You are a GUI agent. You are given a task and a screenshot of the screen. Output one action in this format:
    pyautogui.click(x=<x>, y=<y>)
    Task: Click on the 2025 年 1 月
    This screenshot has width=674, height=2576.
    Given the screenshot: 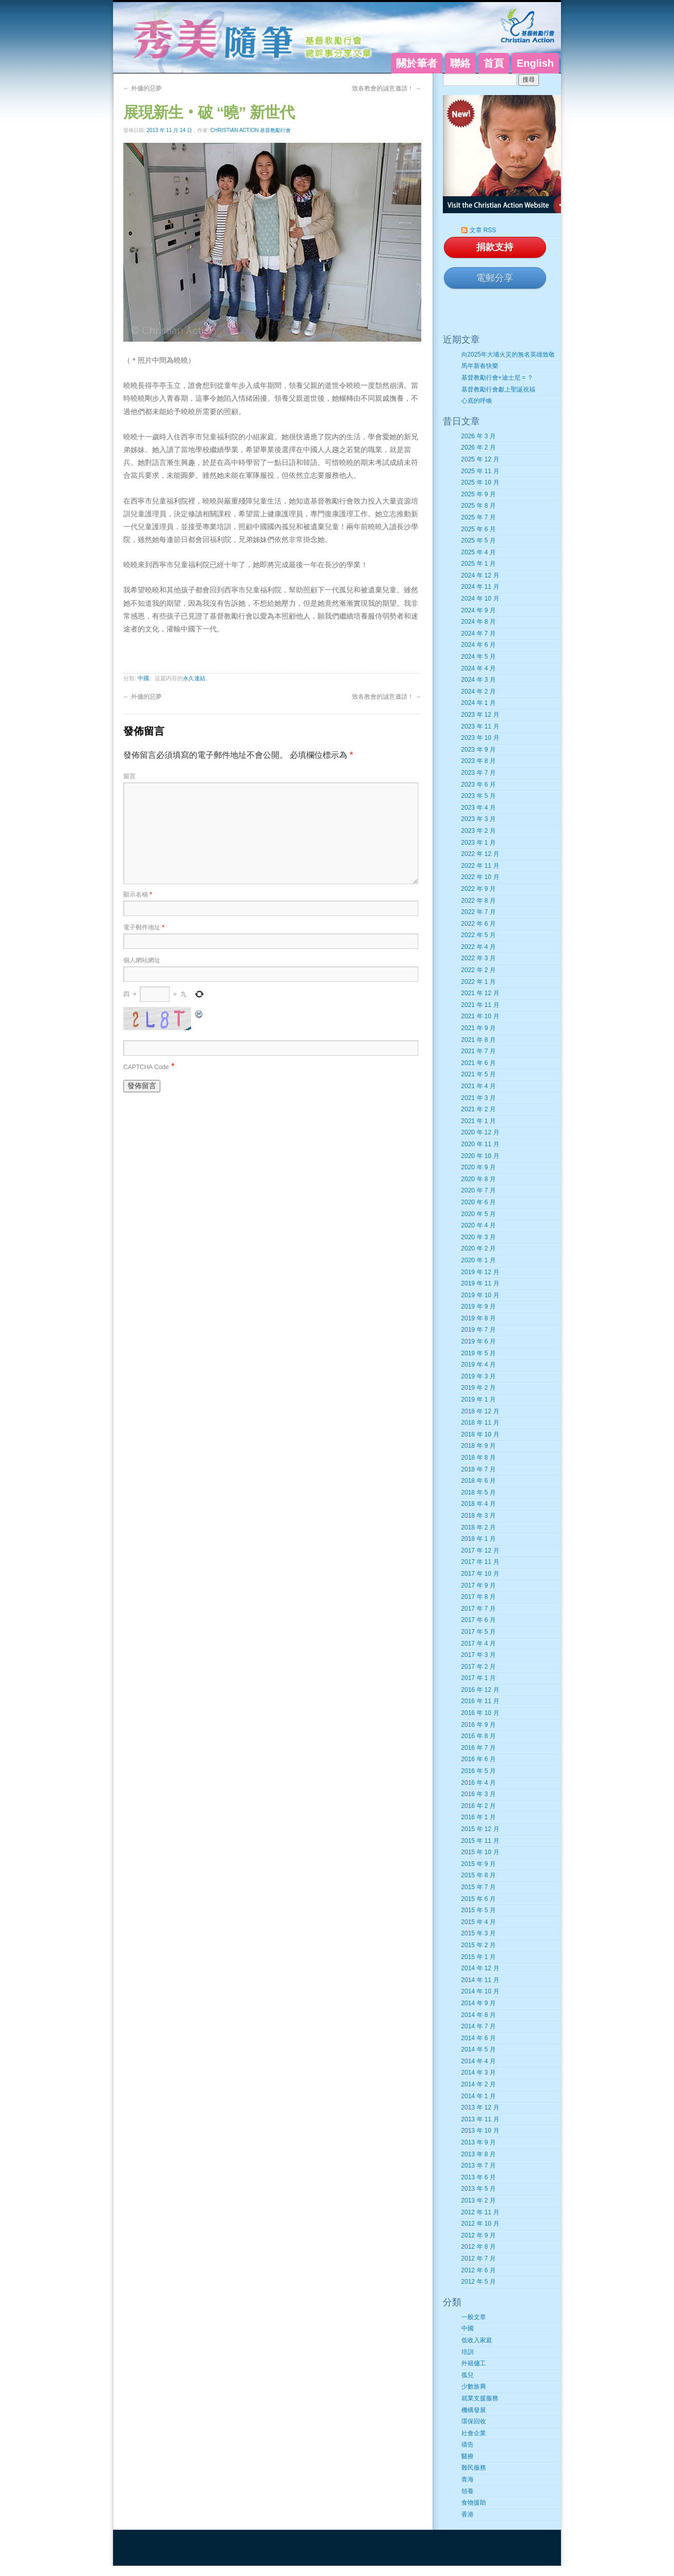 What is the action you would take?
    pyautogui.click(x=478, y=563)
    